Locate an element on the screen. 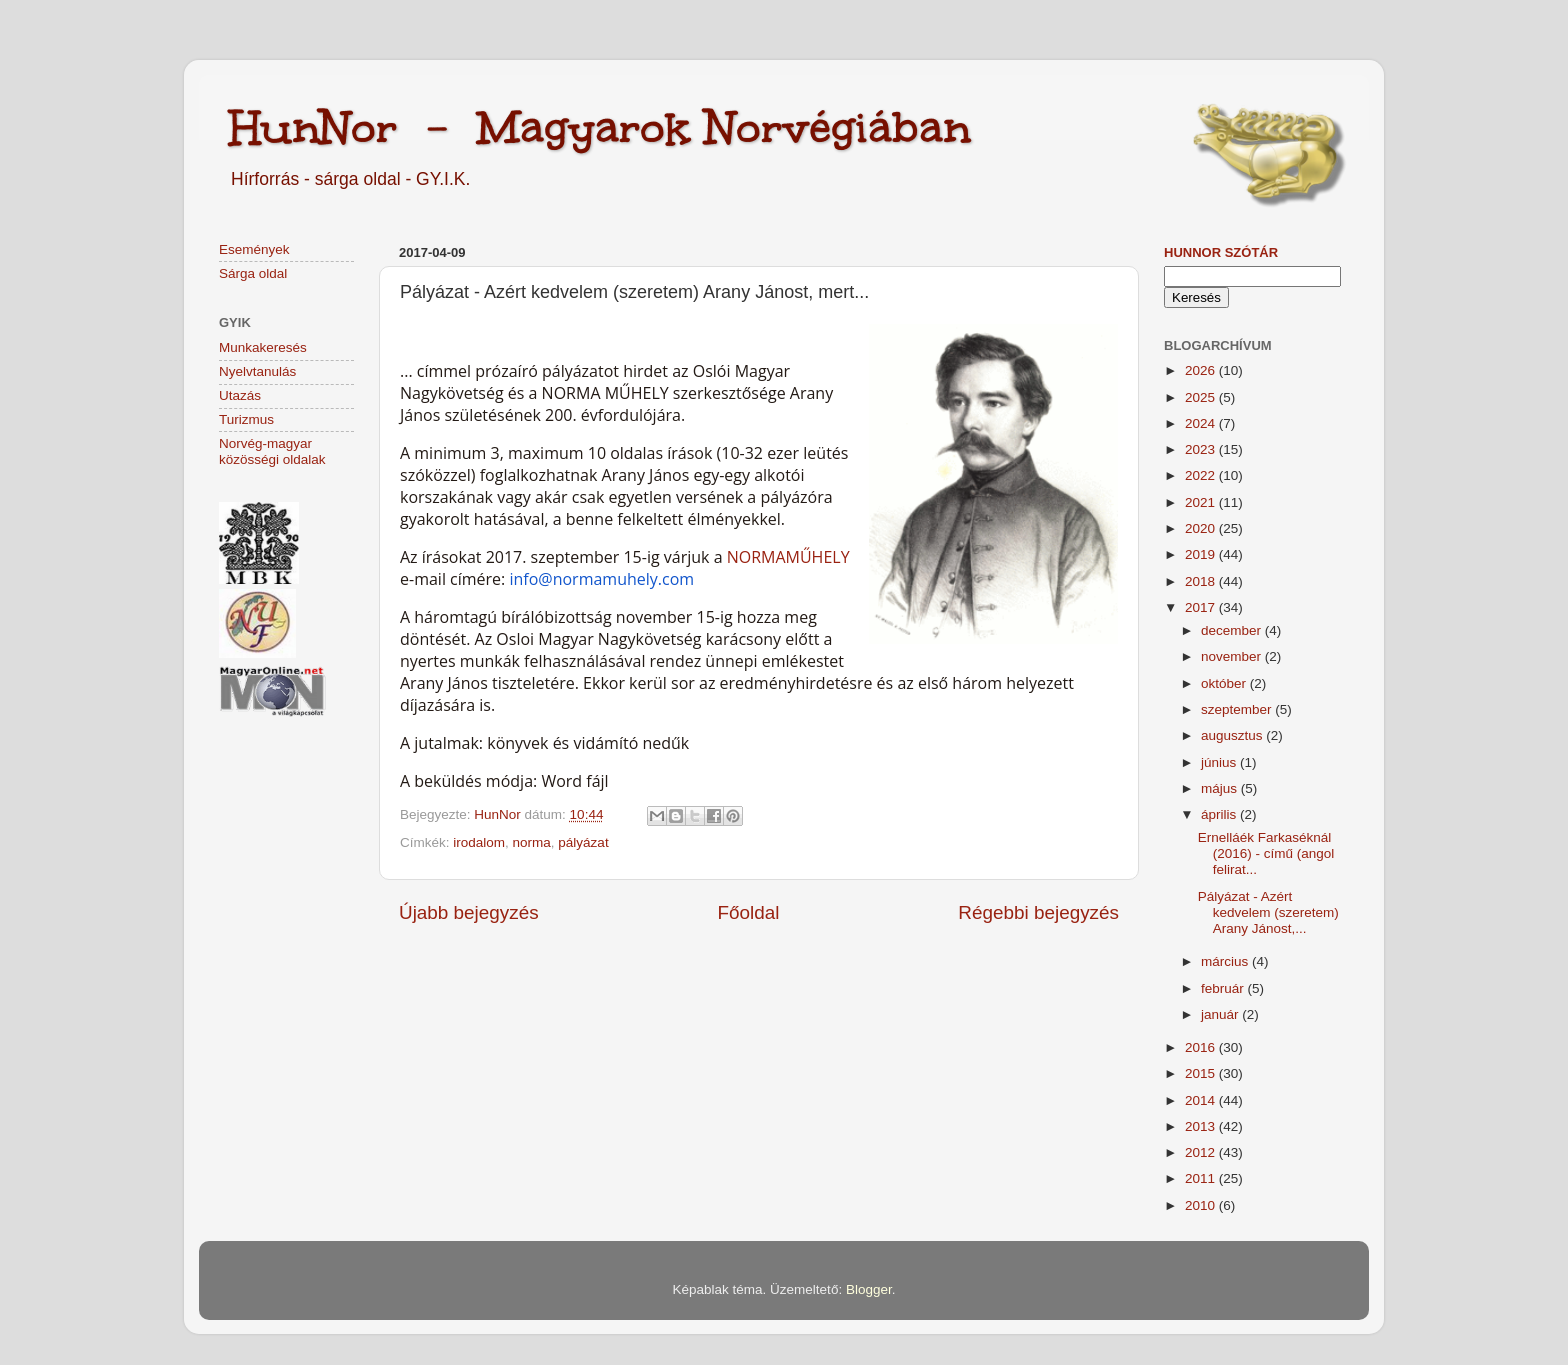 The width and height of the screenshot is (1568, 1365). 2012 is located at coordinates (1202, 1152).